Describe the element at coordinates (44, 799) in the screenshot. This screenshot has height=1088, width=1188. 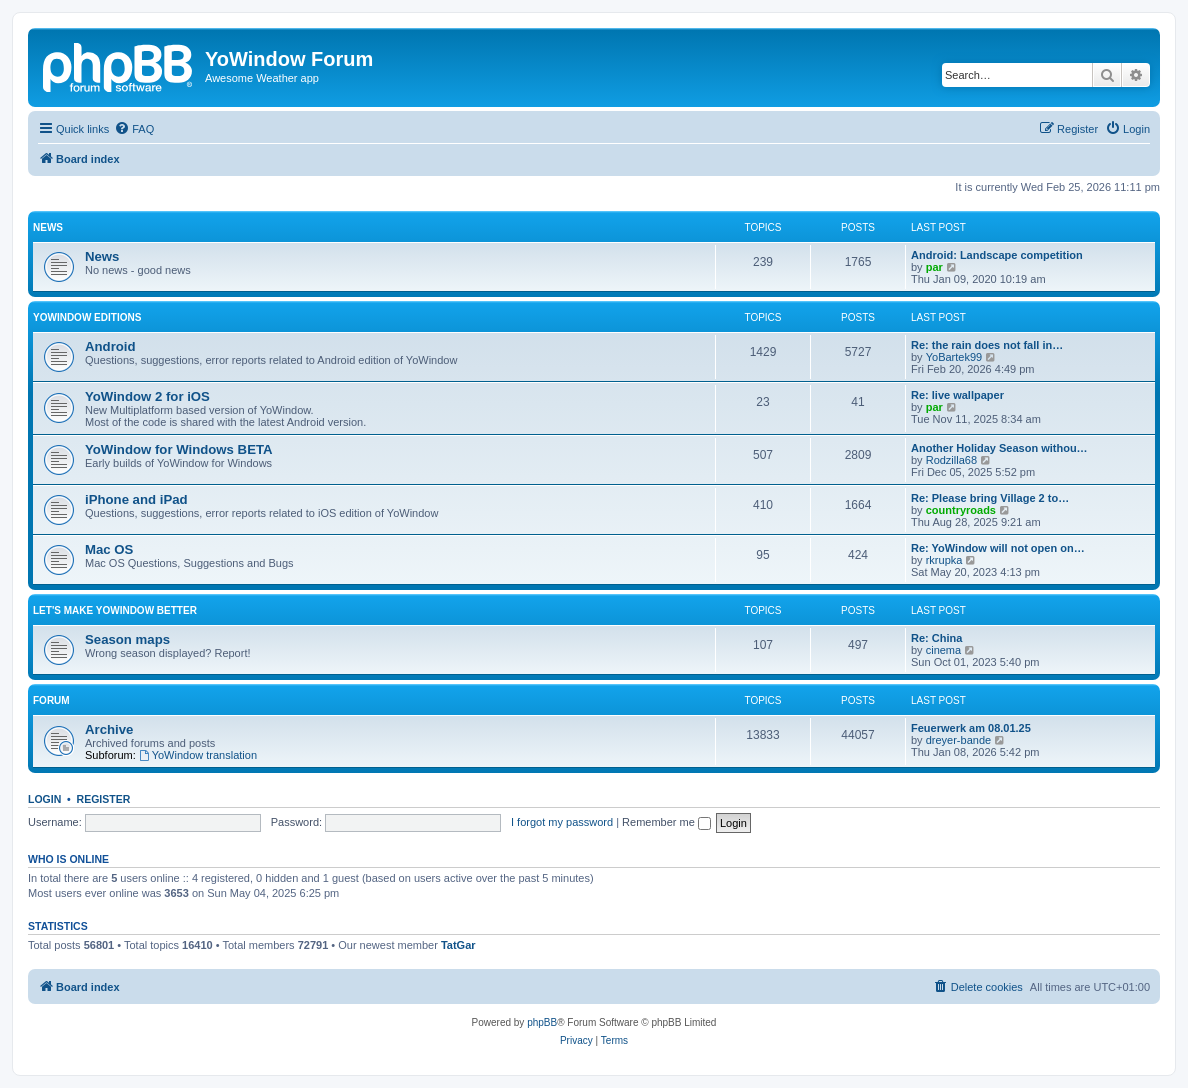
I see `Login` at that location.